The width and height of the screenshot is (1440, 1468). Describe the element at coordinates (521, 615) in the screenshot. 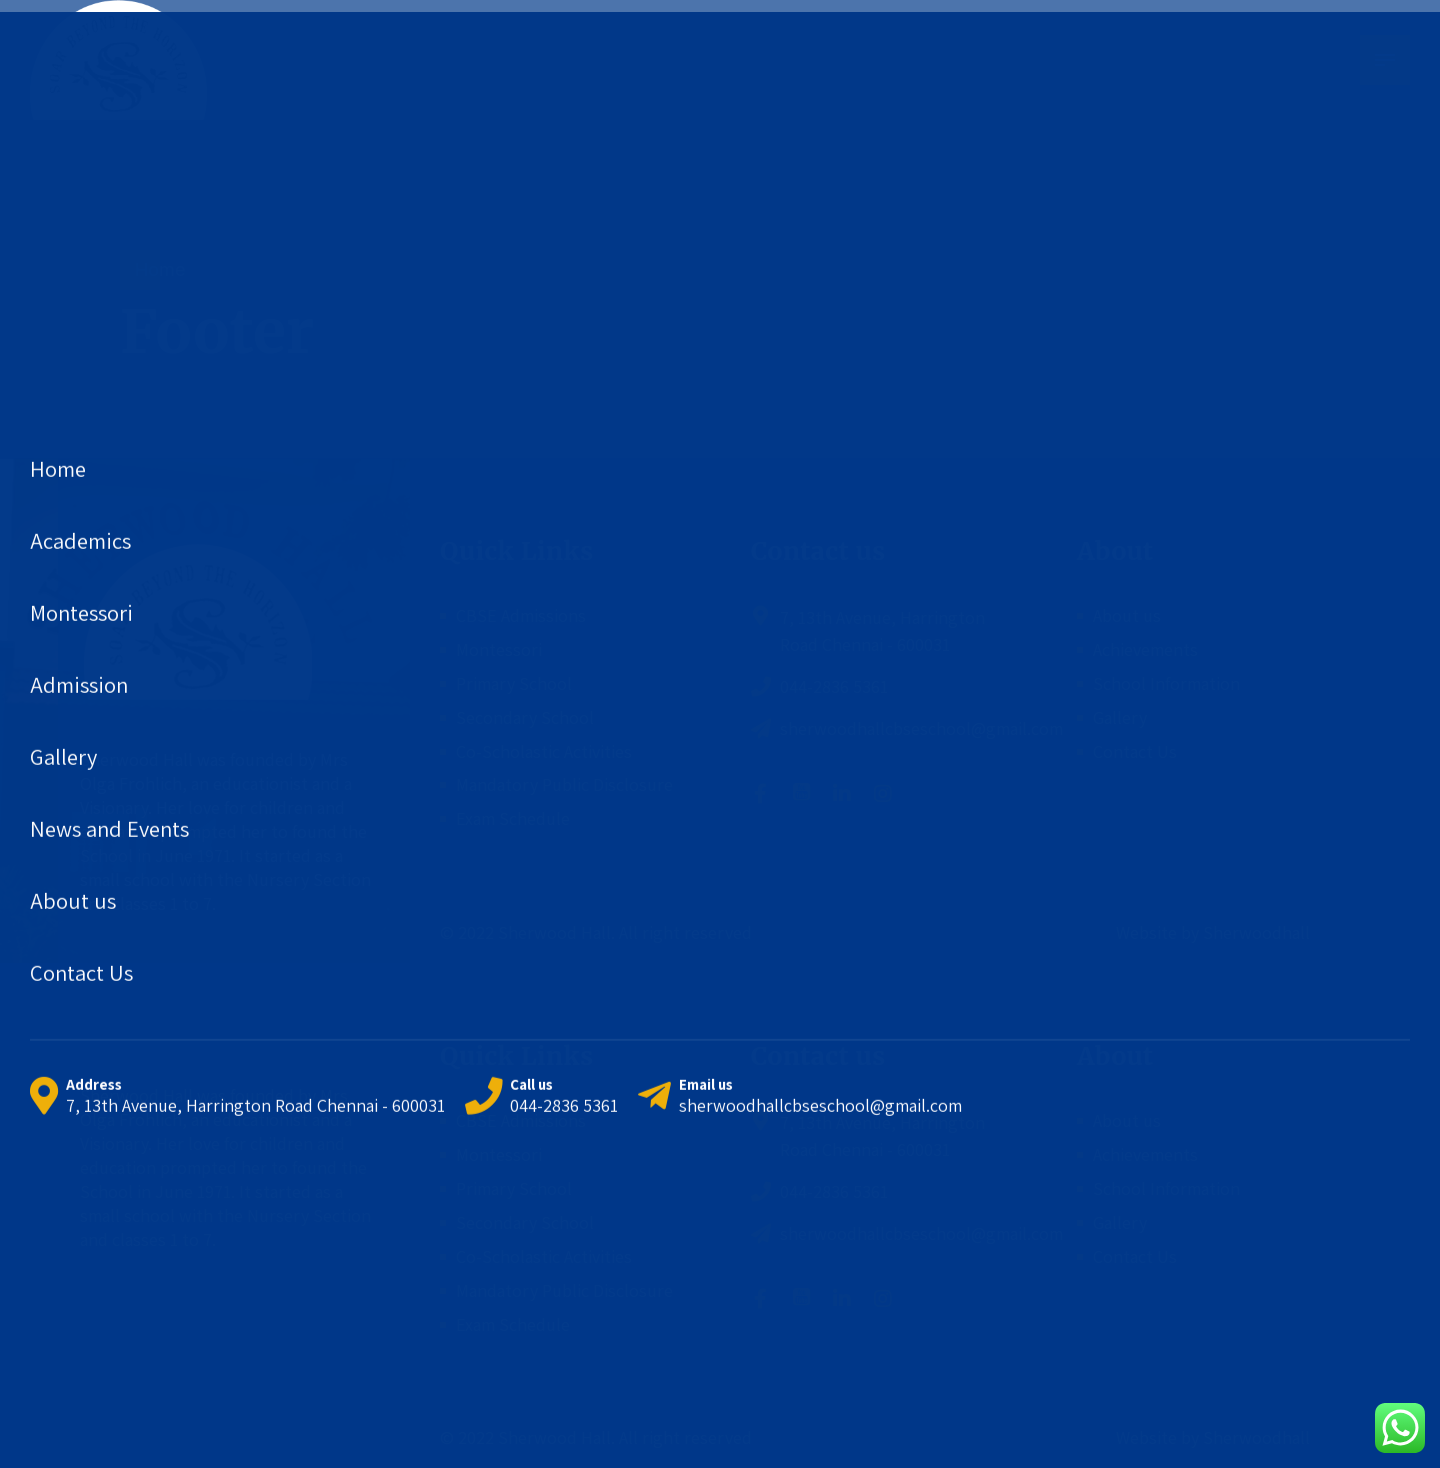

I see `CBSE Admissions` at that location.